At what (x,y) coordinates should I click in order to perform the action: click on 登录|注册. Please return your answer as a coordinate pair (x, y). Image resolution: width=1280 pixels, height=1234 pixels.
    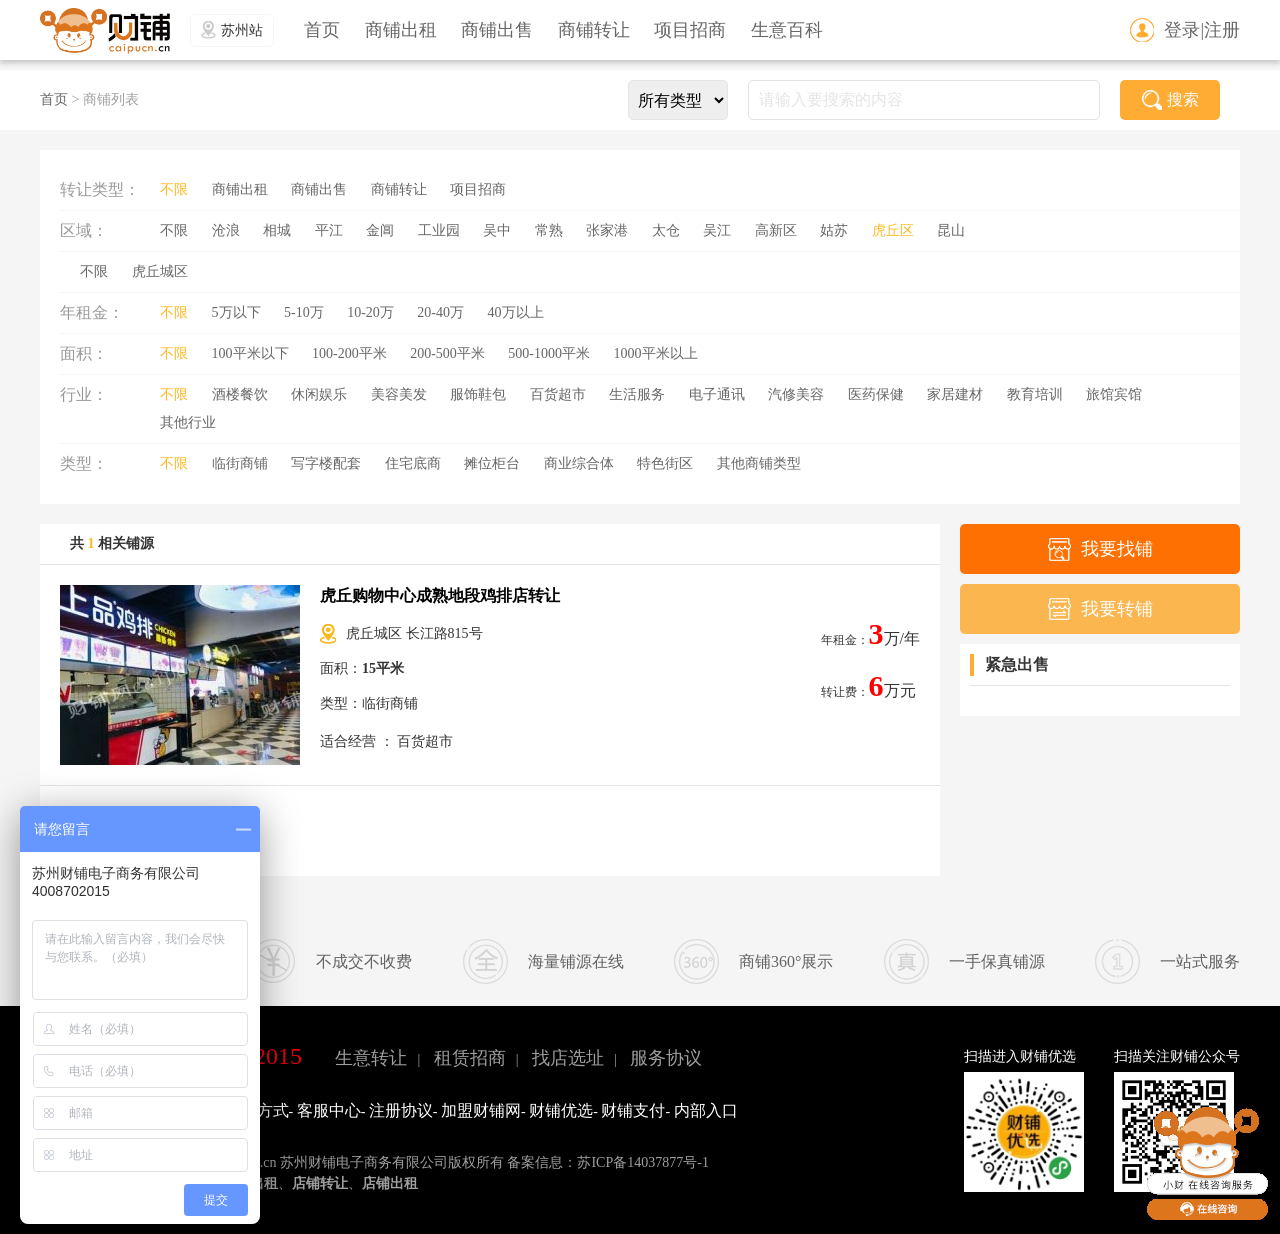
    Looking at the image, I should click on (1202, 30).